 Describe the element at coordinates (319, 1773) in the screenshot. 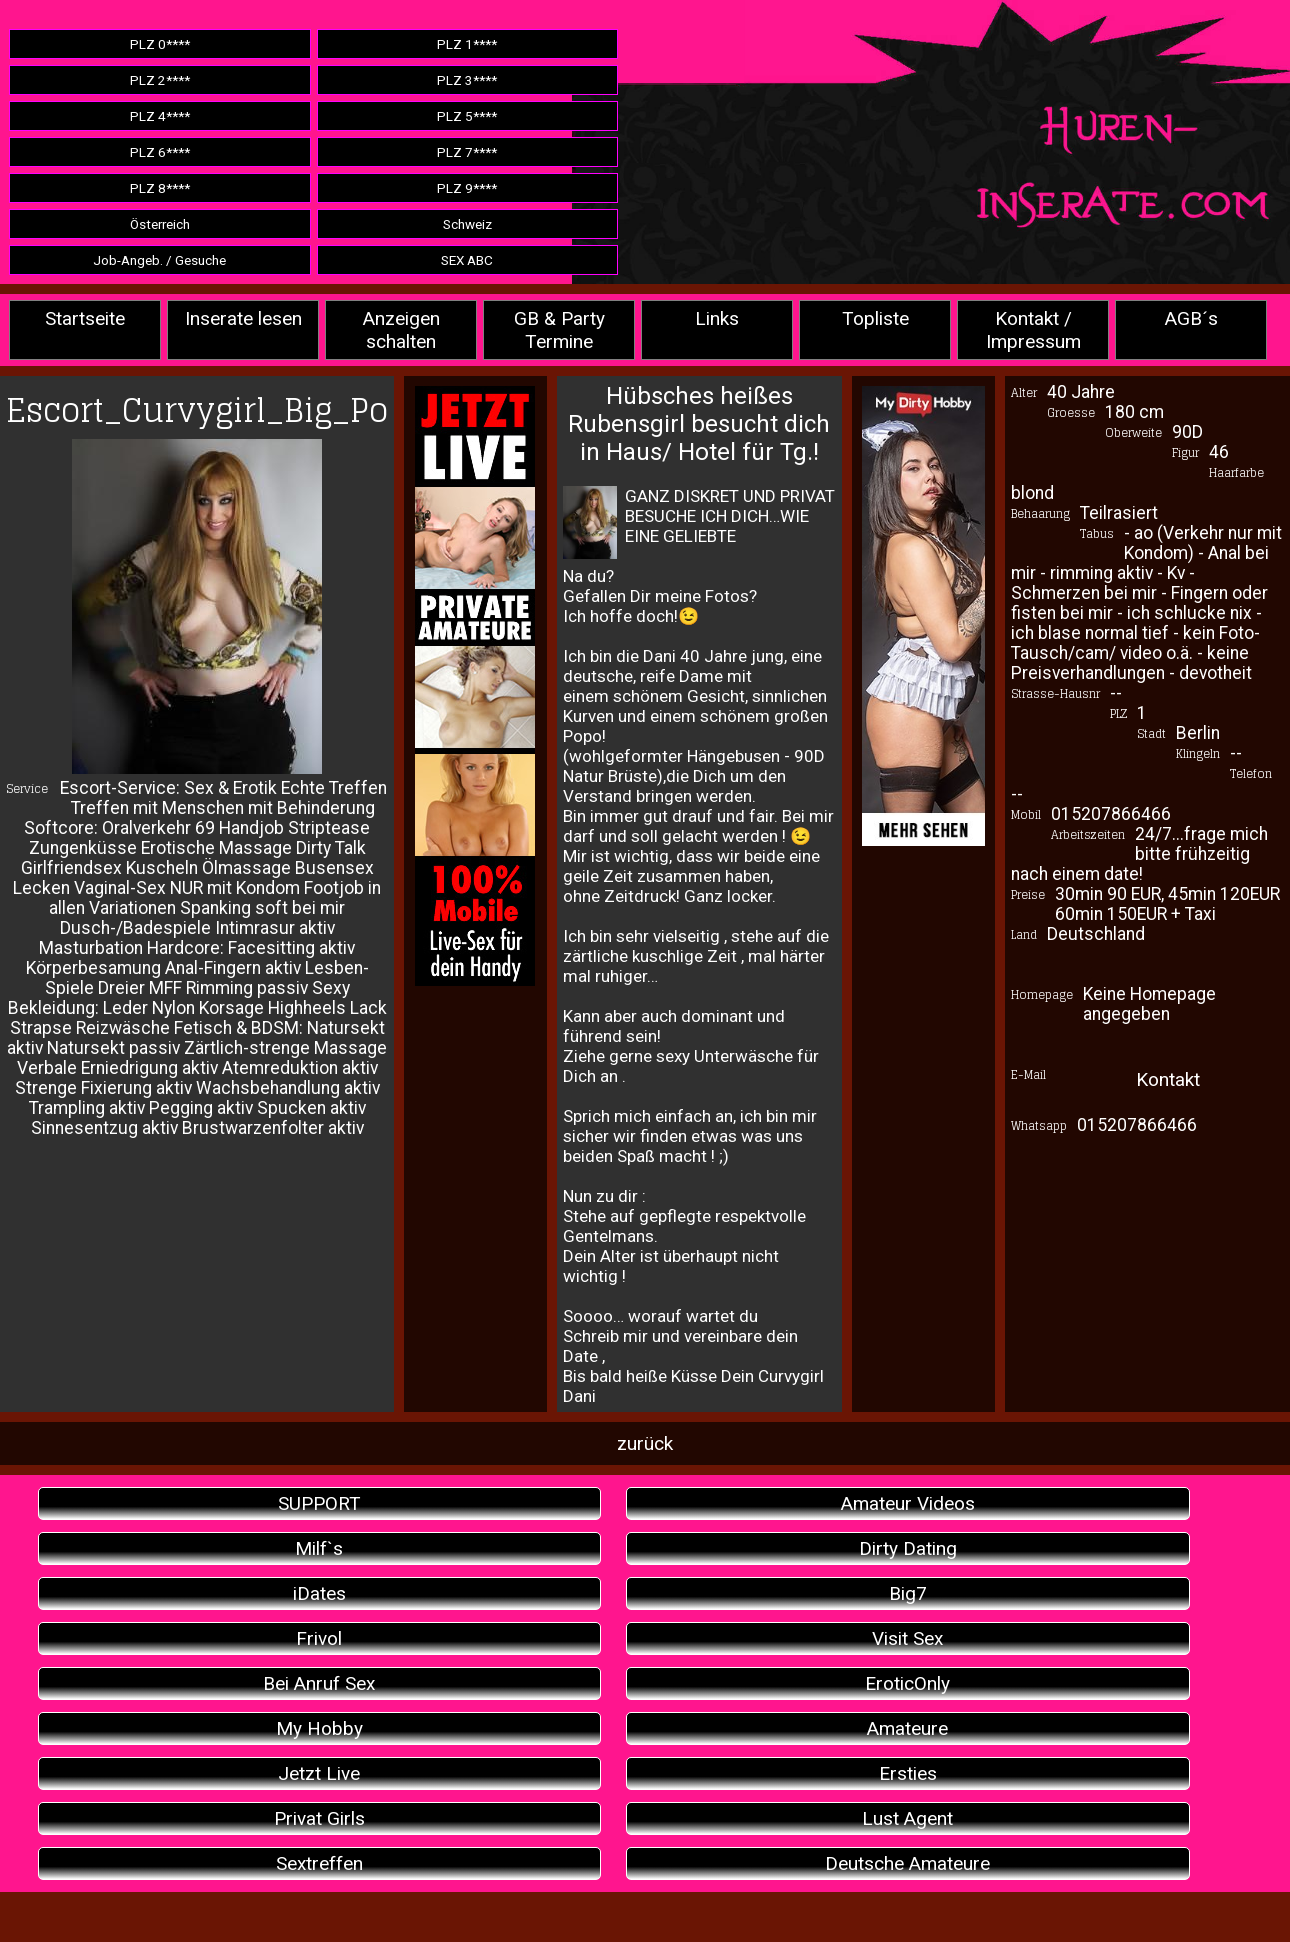

I see `Jetzt Live` at that location.